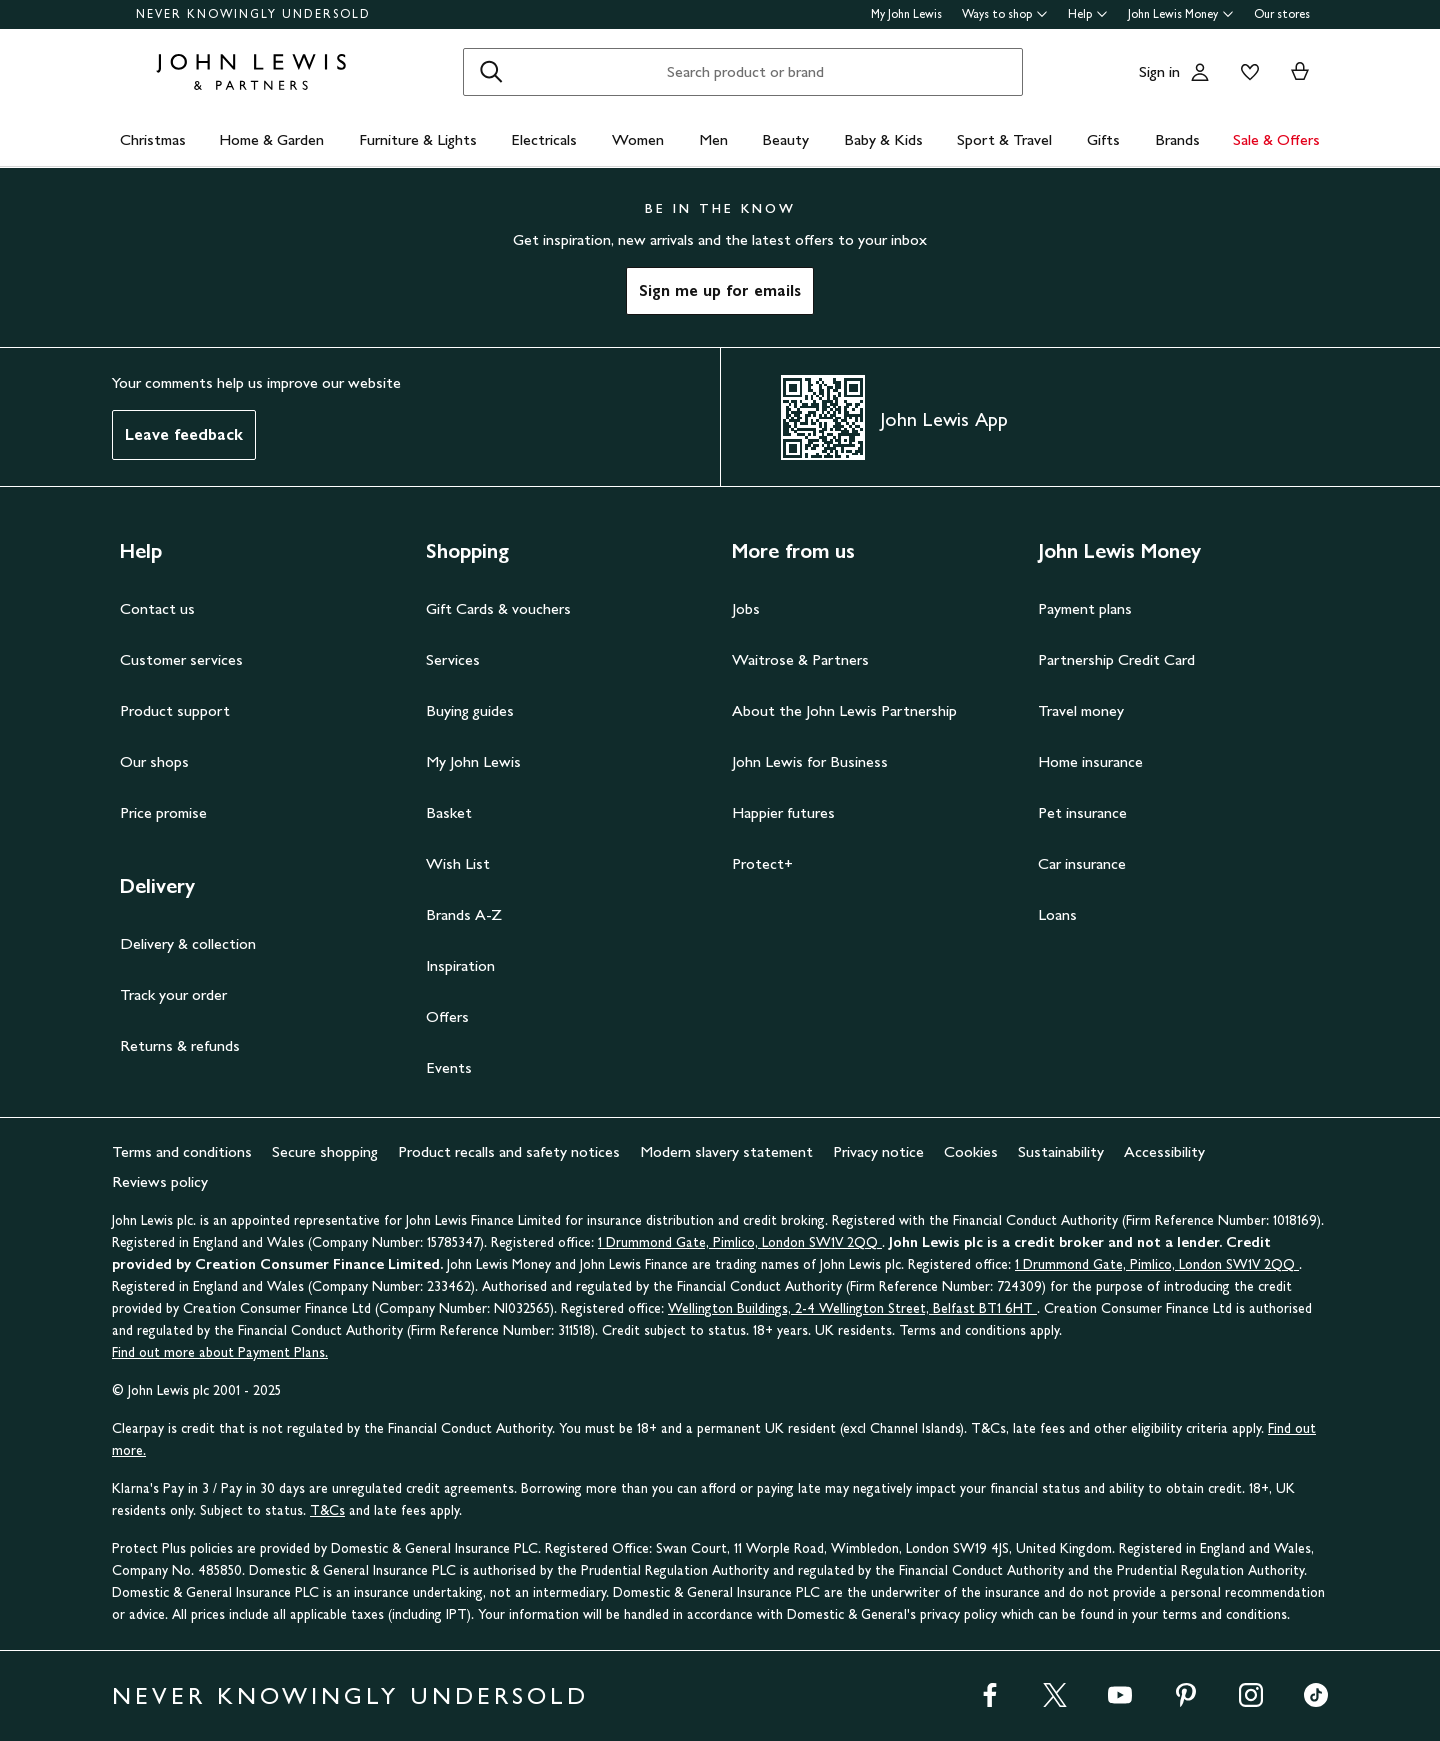 This screenshot has width=1440, height=1741. Describe the element at coordinates (182, 1151) in the screenshot. I see `Terms and conditions` at that location.